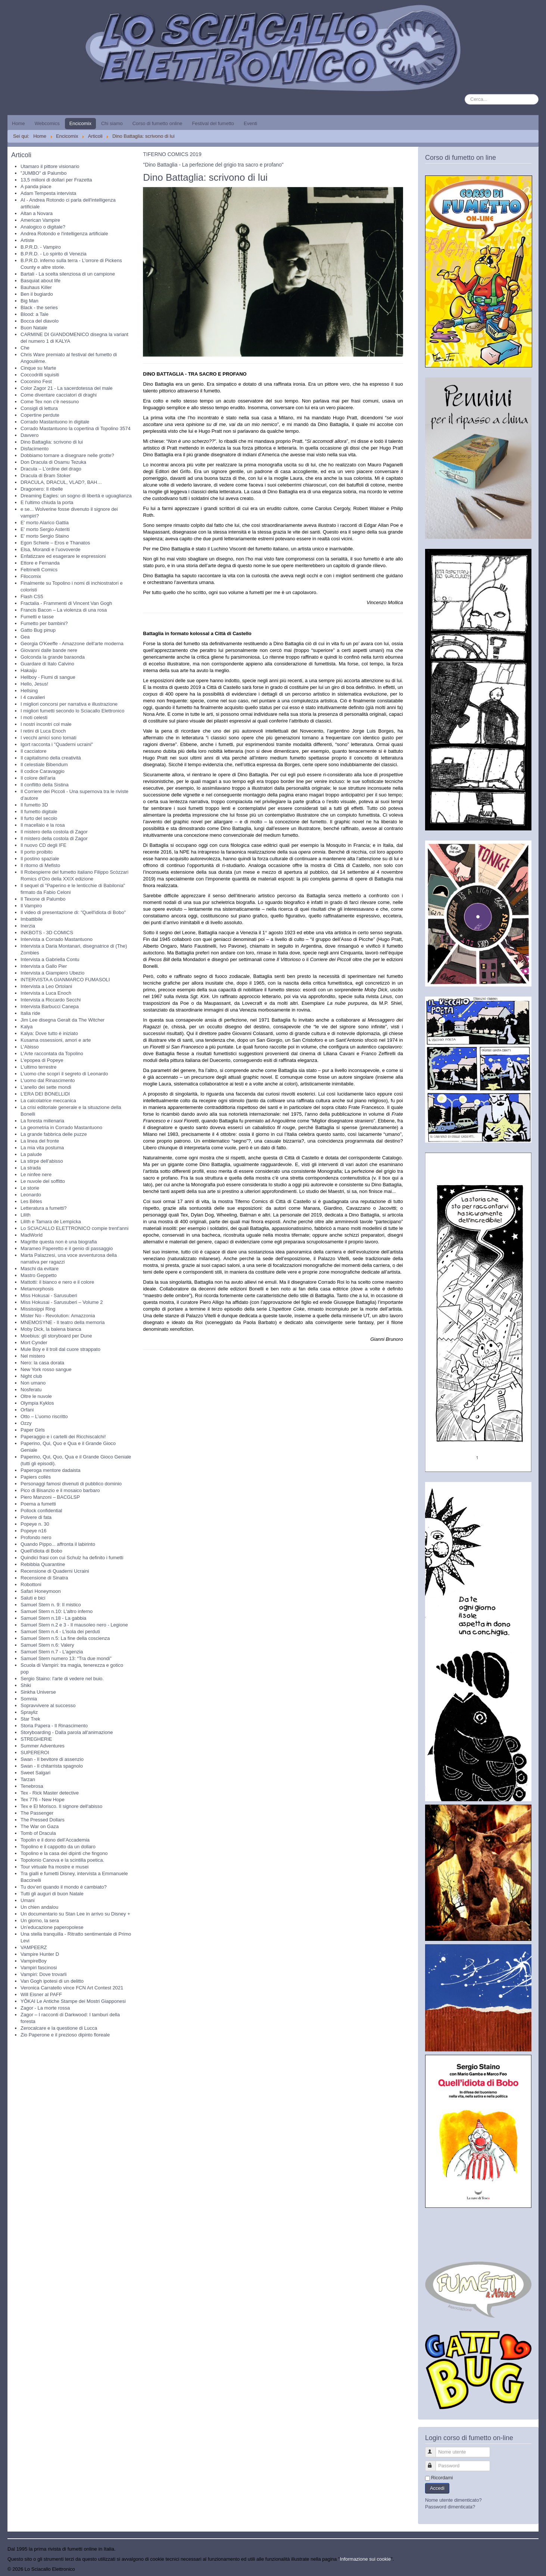  I want to click on La palude, so click(31, 1154).